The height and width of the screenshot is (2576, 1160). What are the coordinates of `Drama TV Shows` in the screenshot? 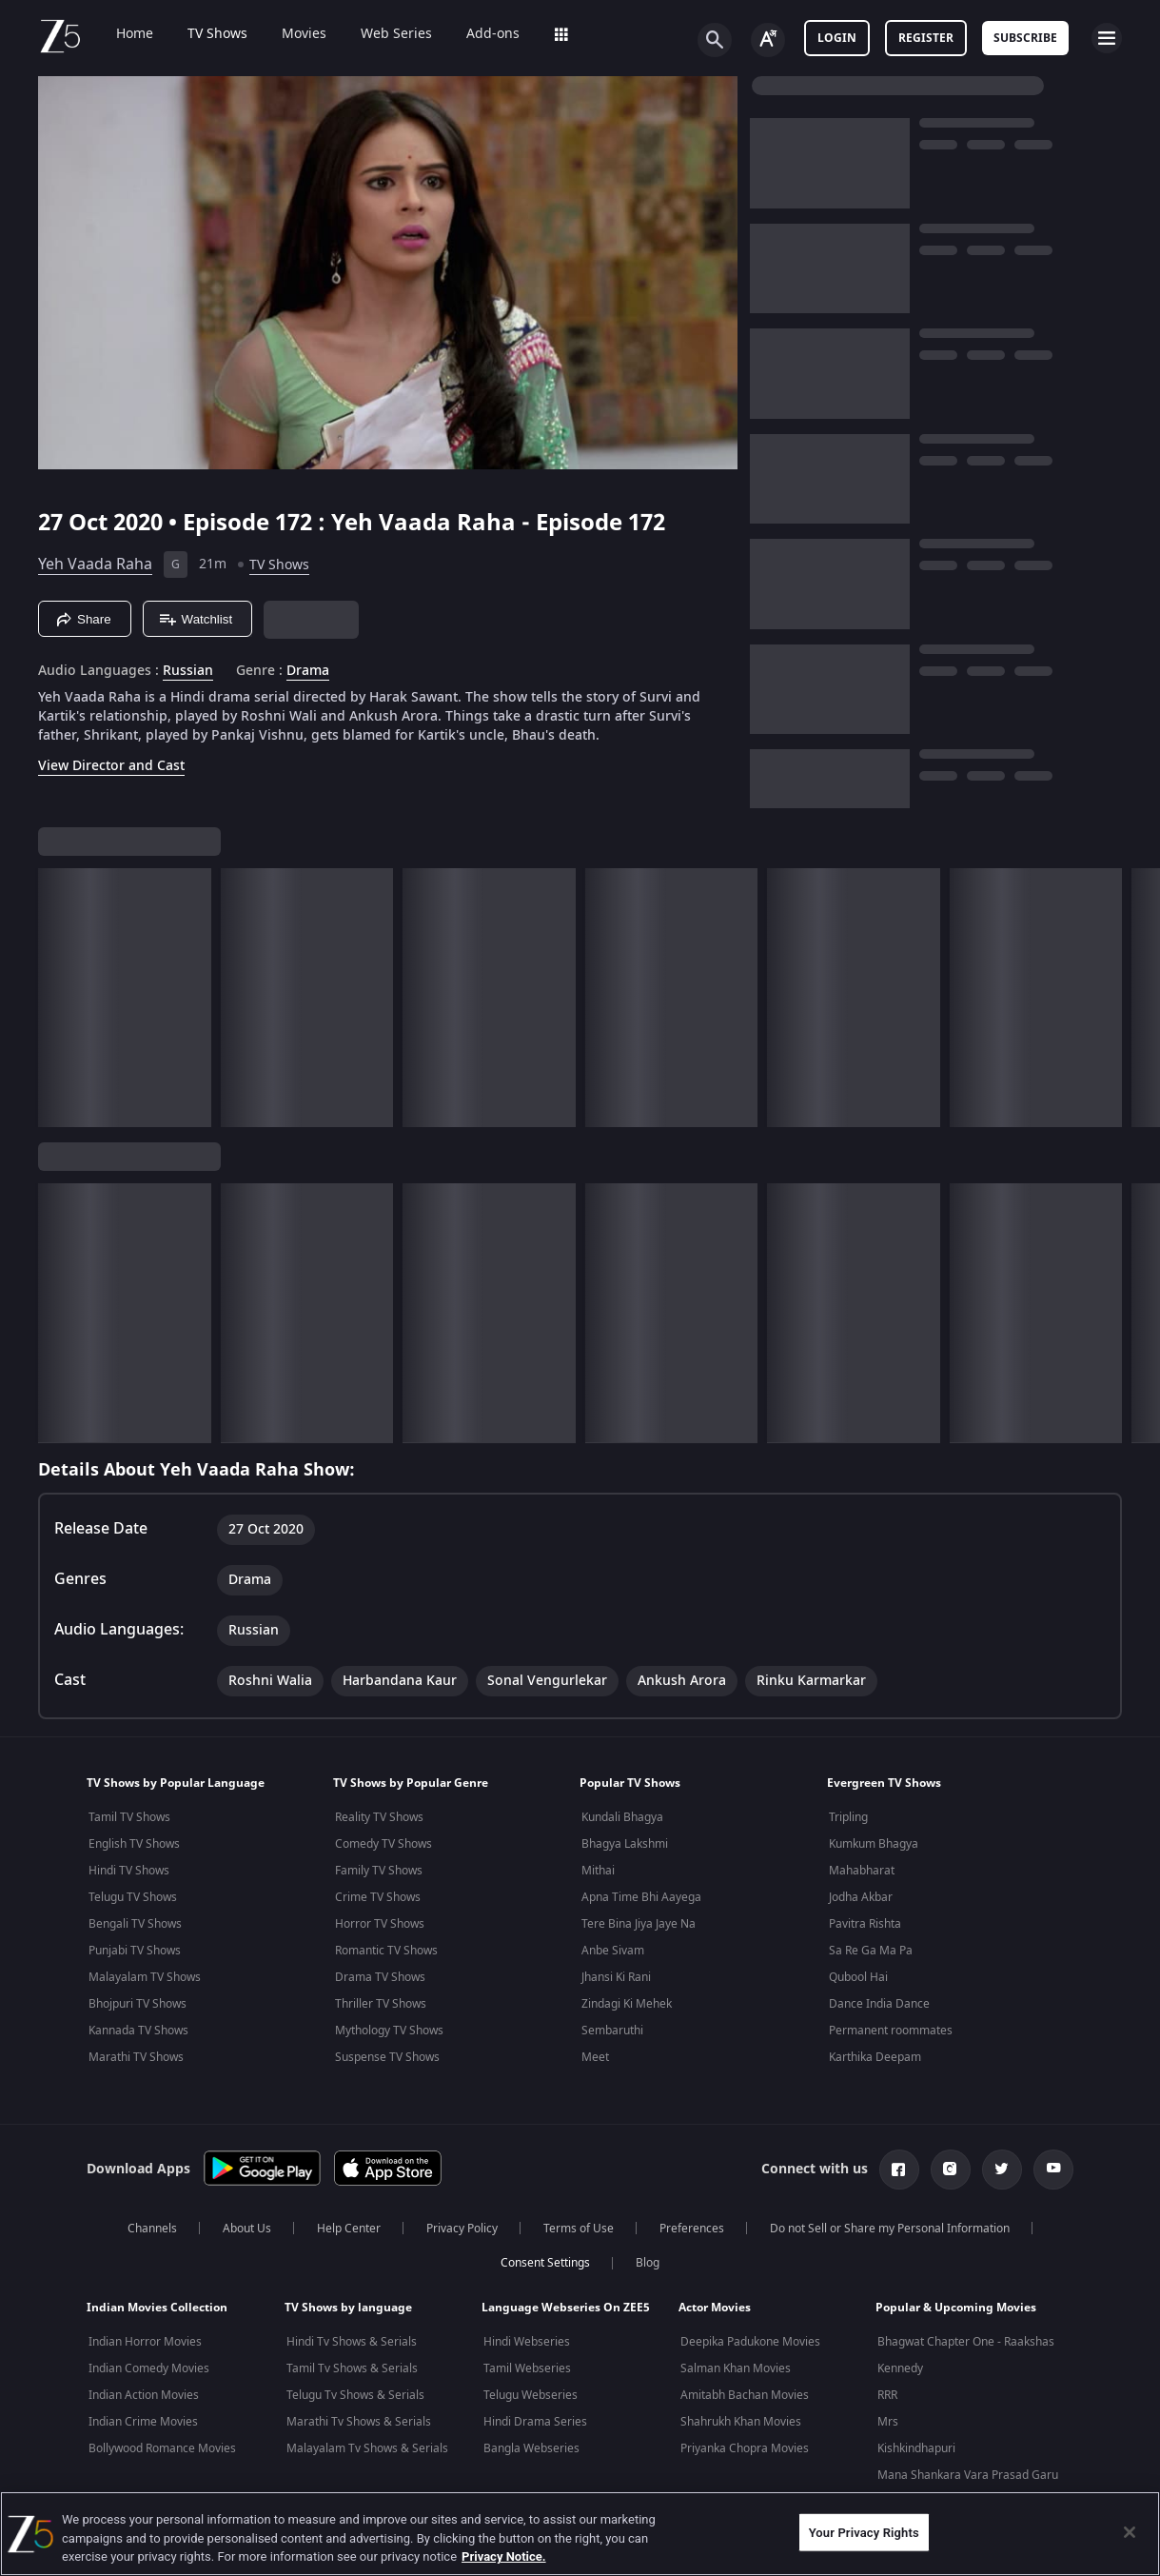 It's located at (380, 1977).